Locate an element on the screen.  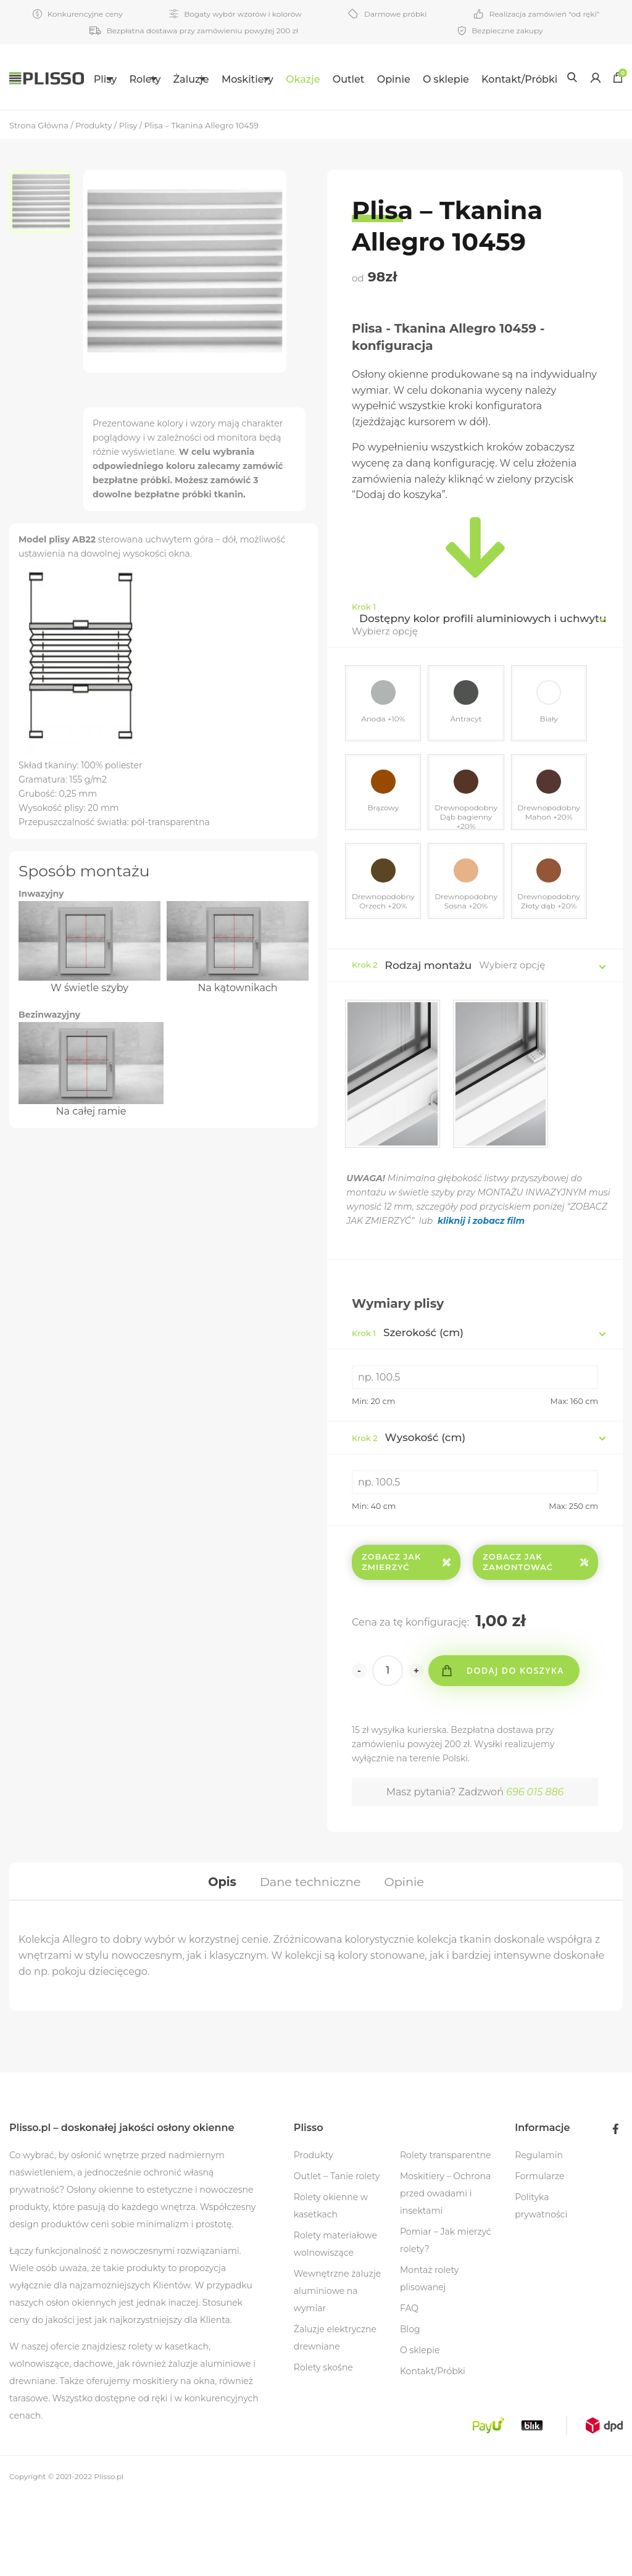
Zobacz jak zamontować is located at coordinates (535, 1635).